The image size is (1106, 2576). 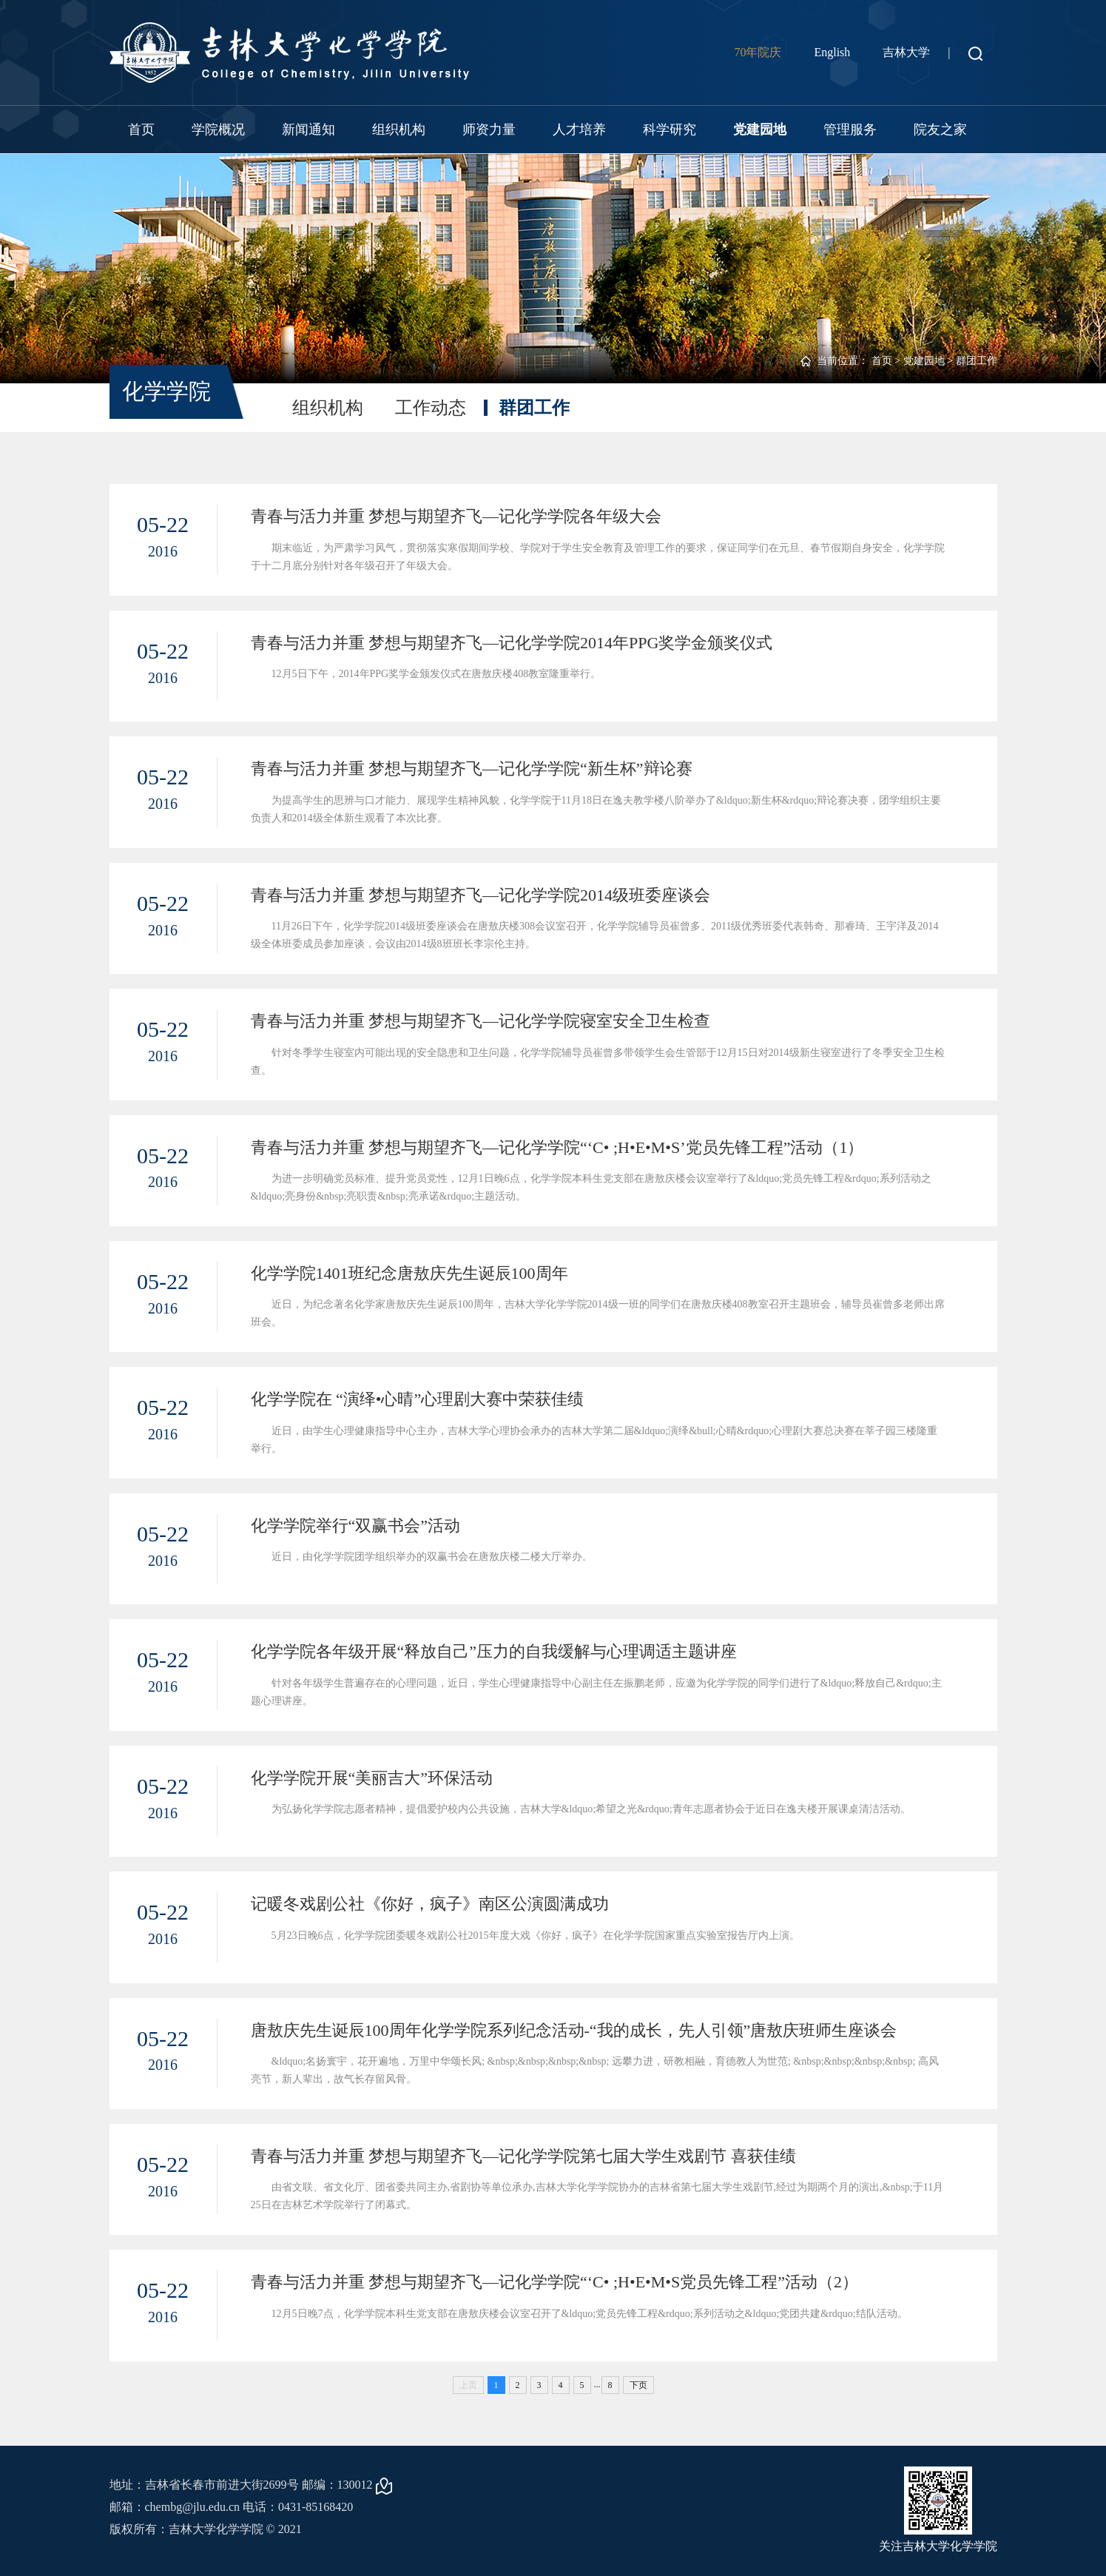 What do you see at coordinates (481, 895) in the screenshot?
I see `青春与活力并重 梦想与期望齐飞—记化学学院2014级班委座谈会` at bounding box center [481, 895].